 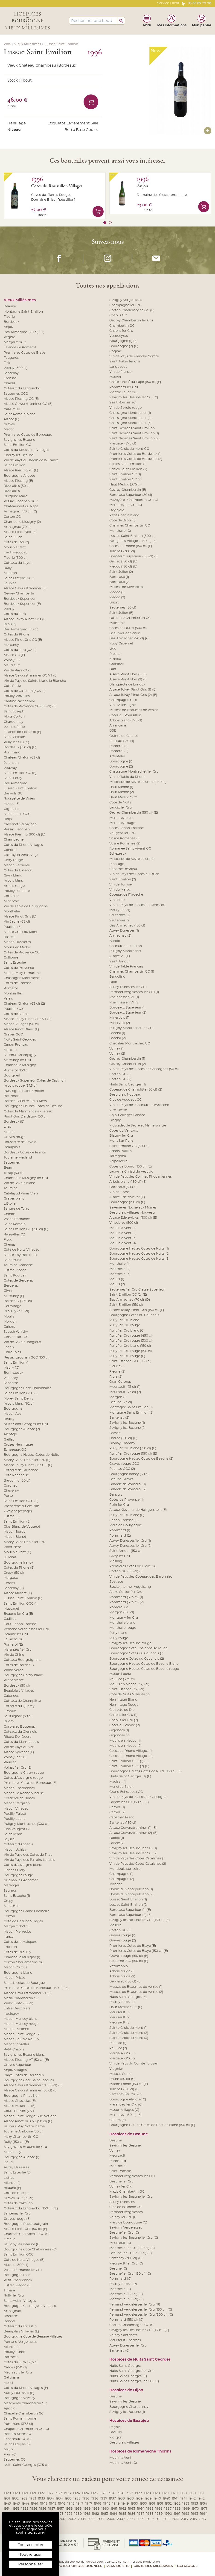 What do you see at coordinates (16, 2029) in the screenshot?
I see `Macon Peronne` at bounding box center [16, 2029].